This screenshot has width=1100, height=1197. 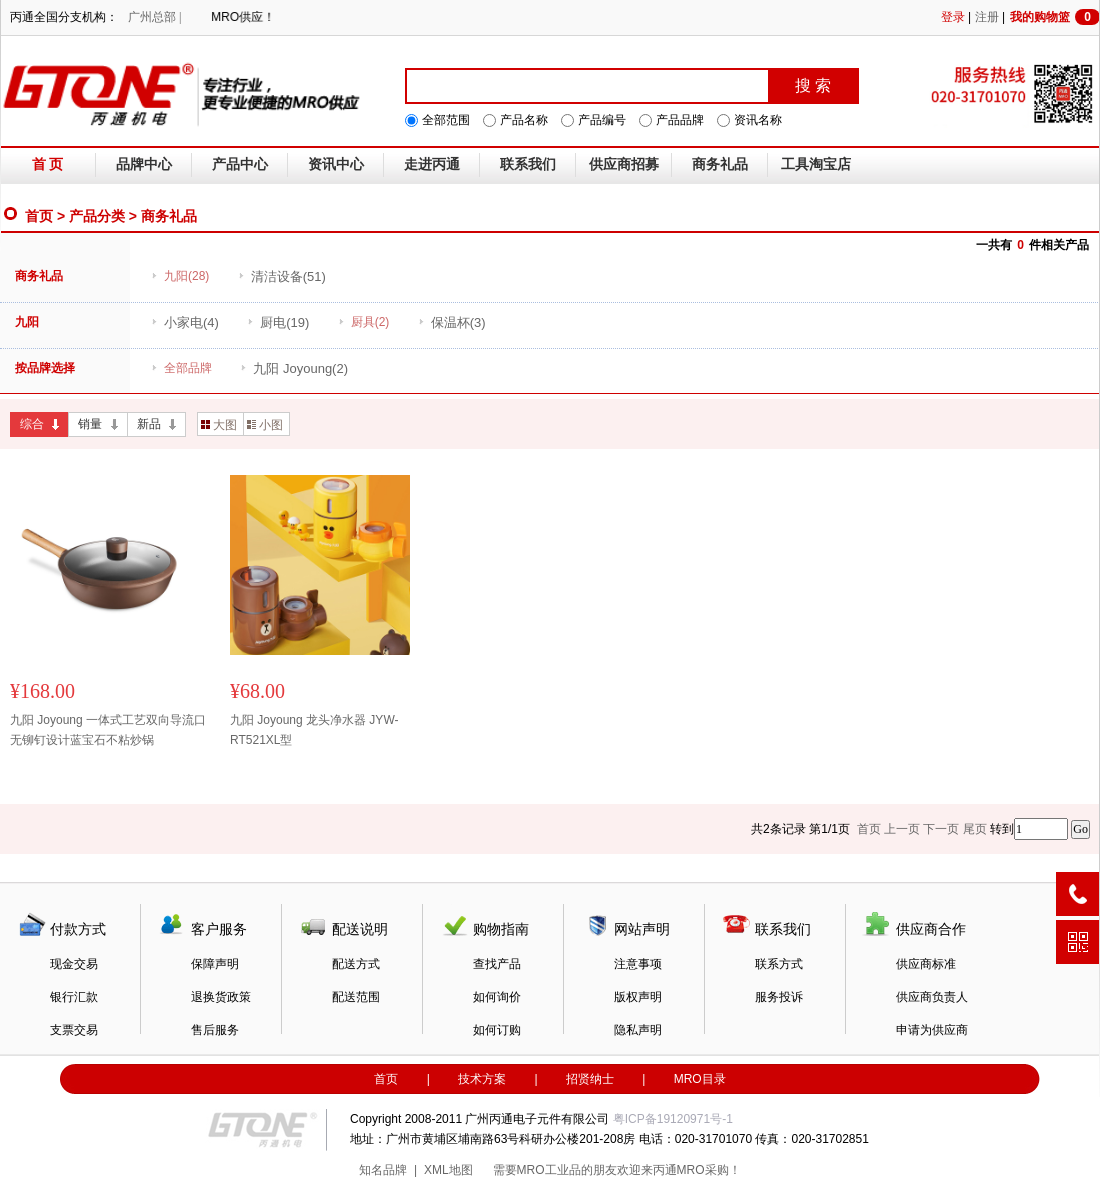 What do you see at coordinates (97, 216) in the screenshot?
I see `产品分类` at bounding box center [97, 216].